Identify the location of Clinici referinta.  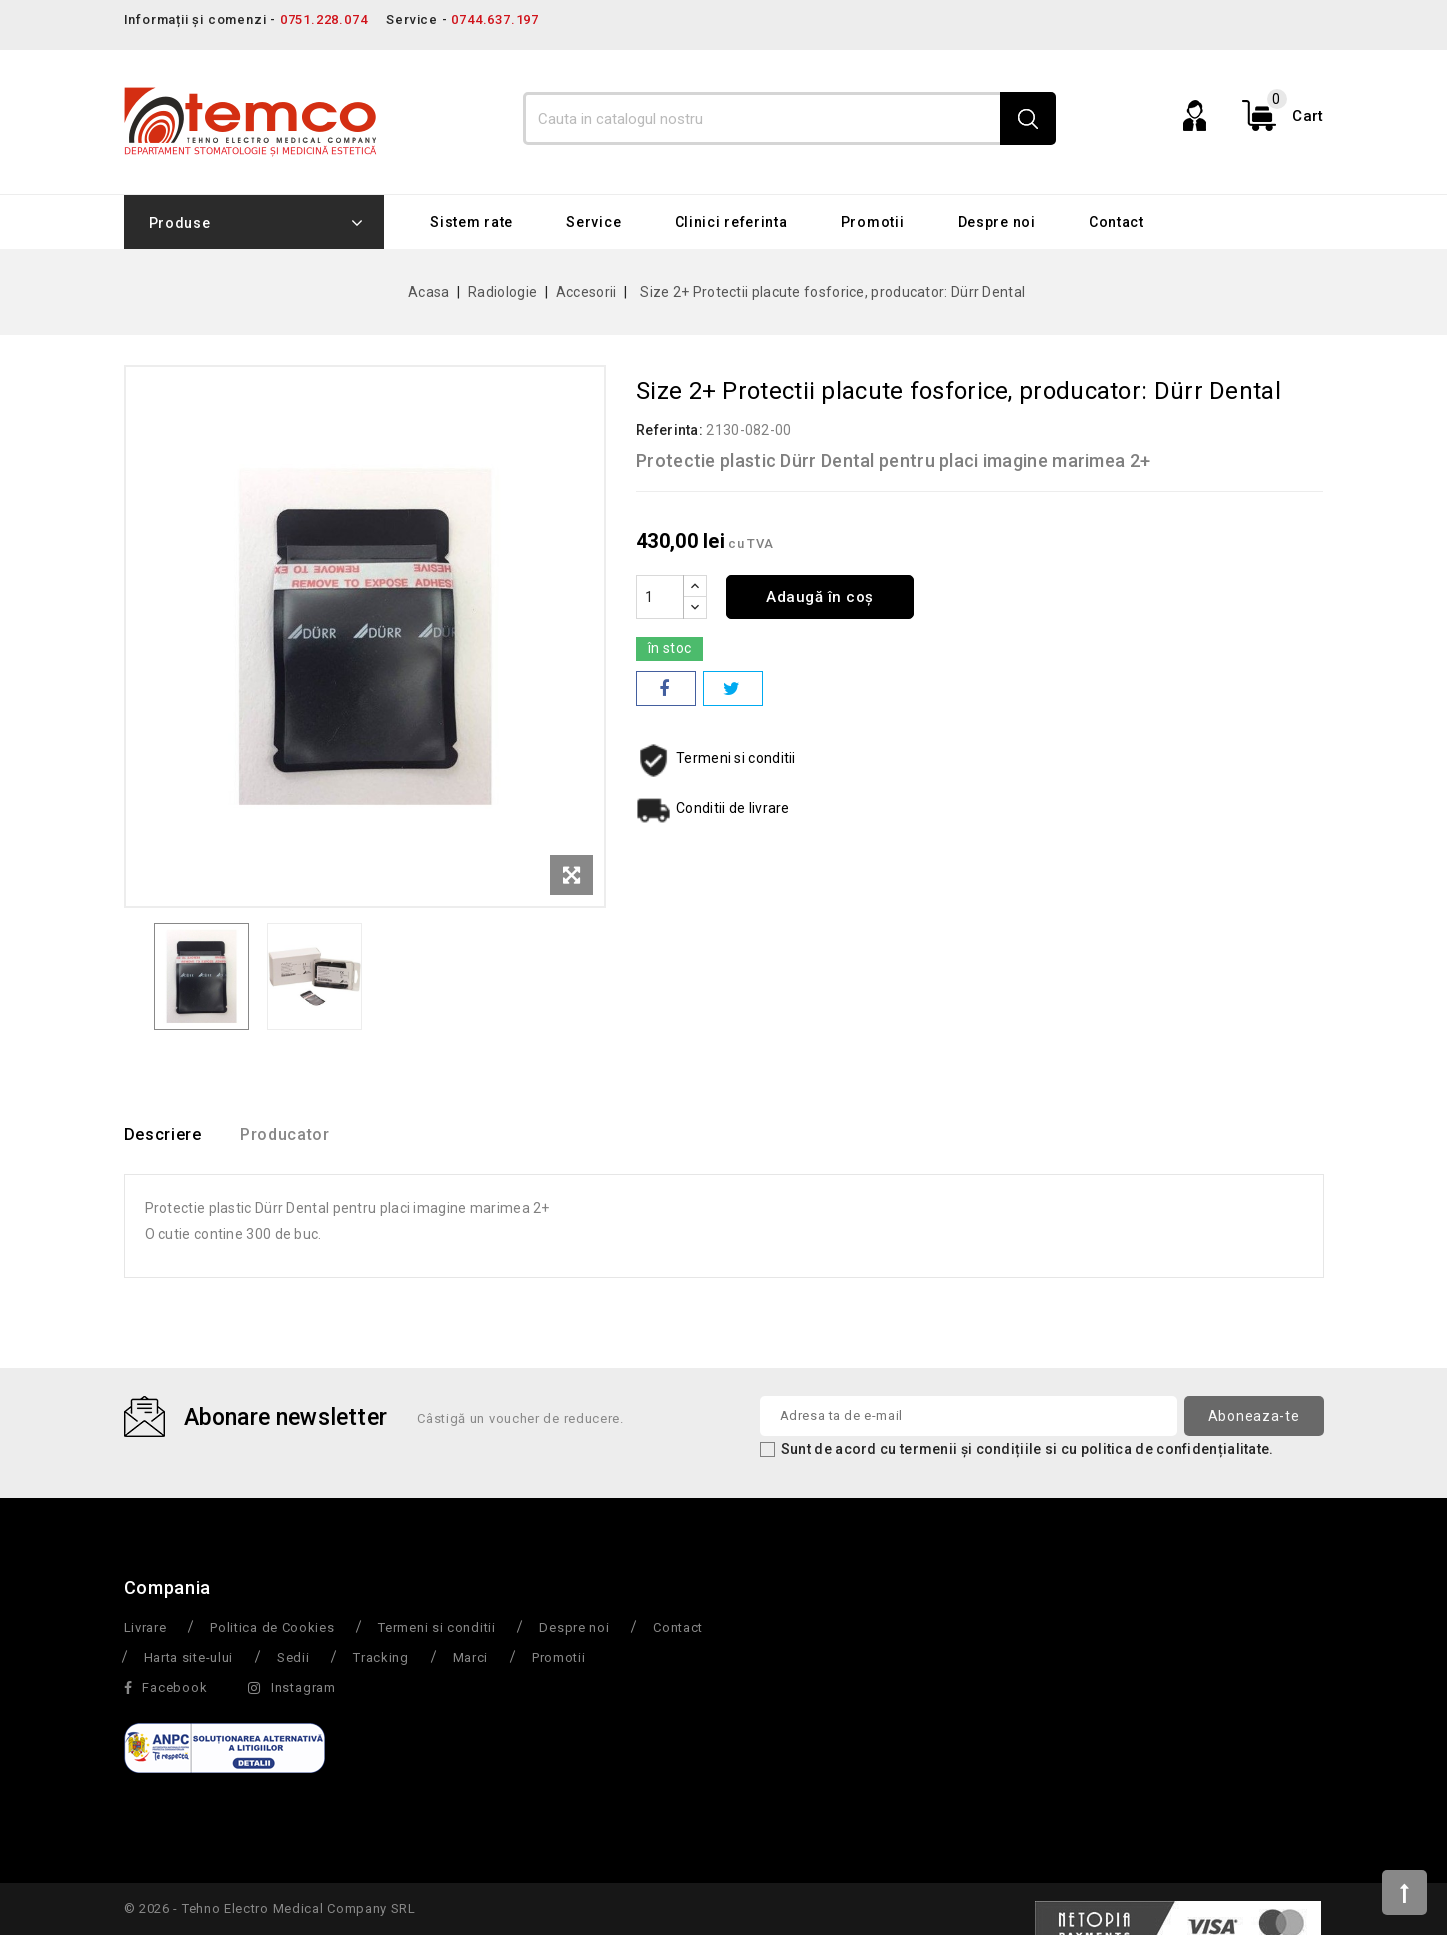
(731, 222).